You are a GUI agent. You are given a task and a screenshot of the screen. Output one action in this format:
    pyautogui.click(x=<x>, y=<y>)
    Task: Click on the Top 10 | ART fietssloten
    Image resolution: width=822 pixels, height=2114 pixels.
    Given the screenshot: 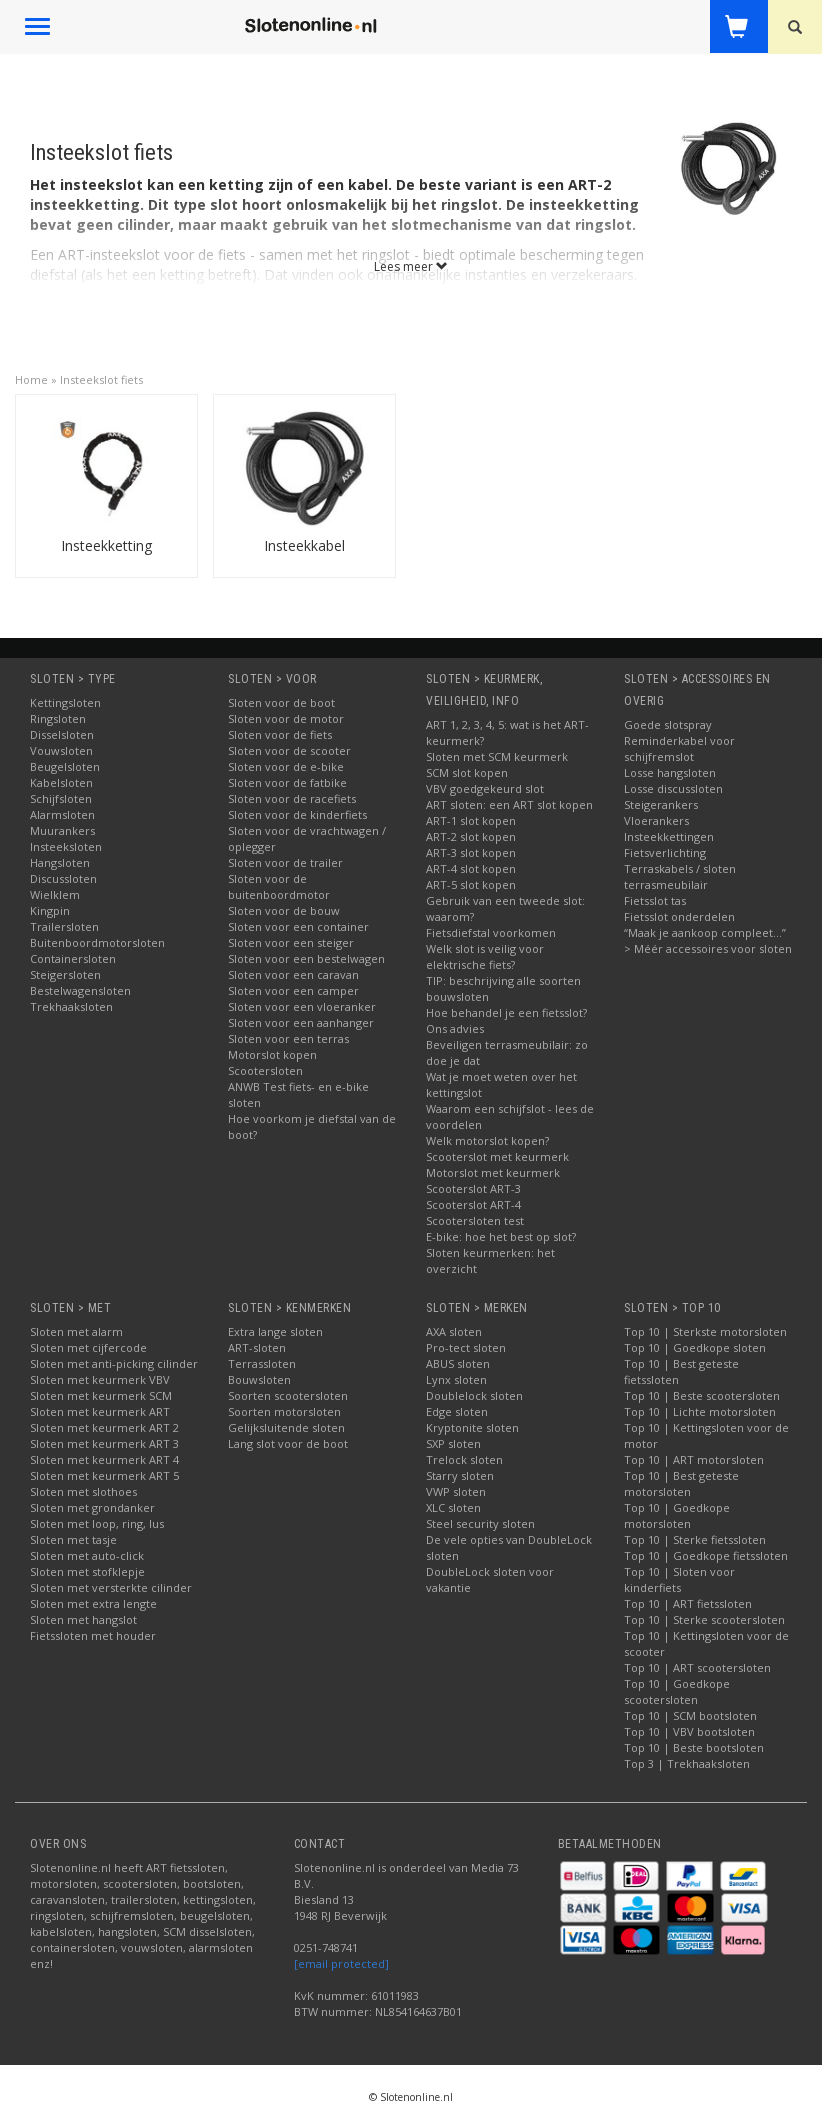 What is the action you would take?
    pyautogui.click(x=688, y=1603)
    